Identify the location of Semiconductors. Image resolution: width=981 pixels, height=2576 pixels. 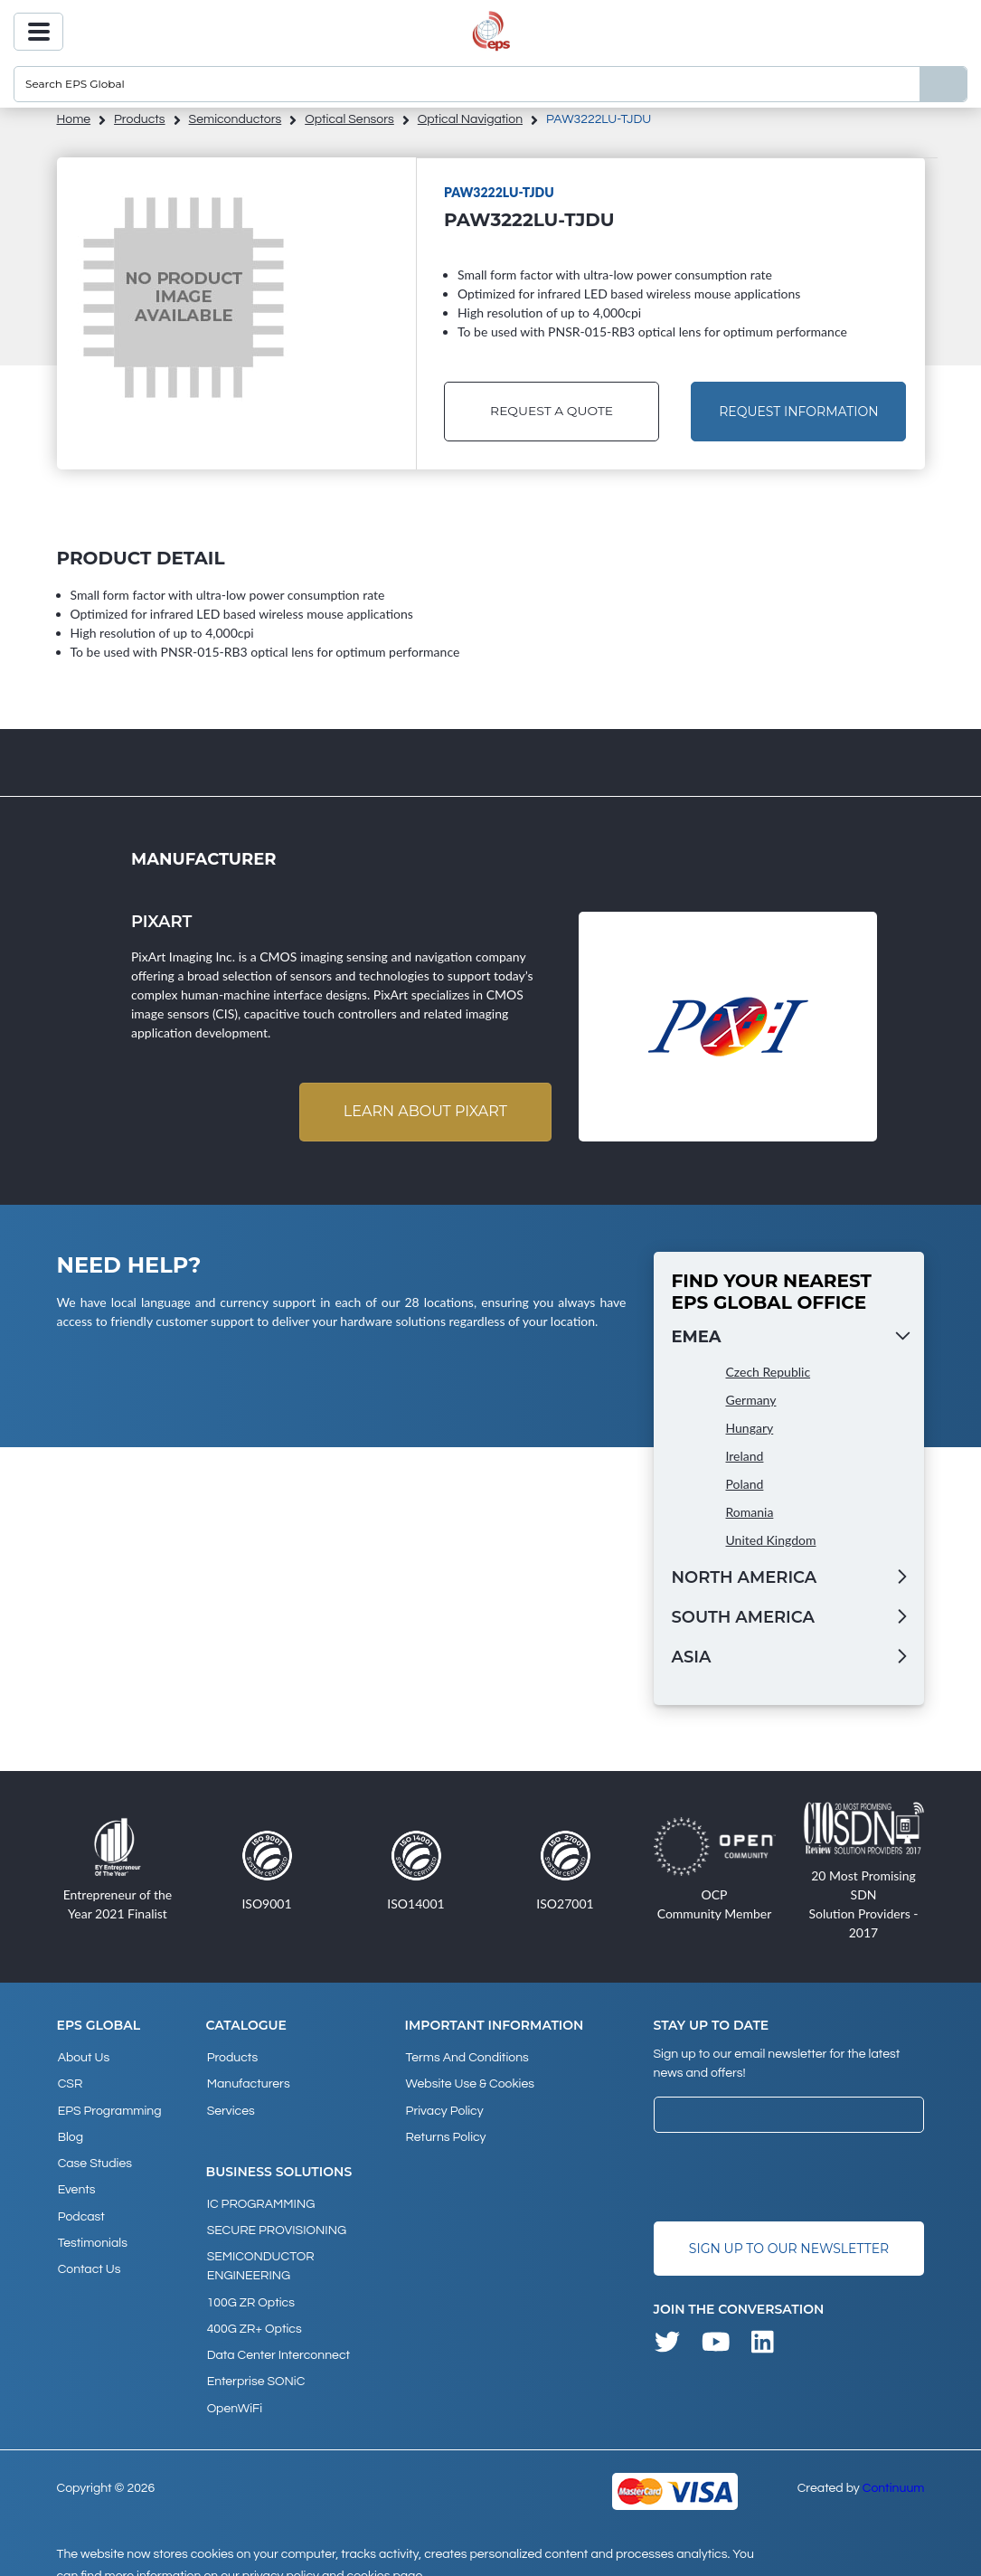
(235, 119).